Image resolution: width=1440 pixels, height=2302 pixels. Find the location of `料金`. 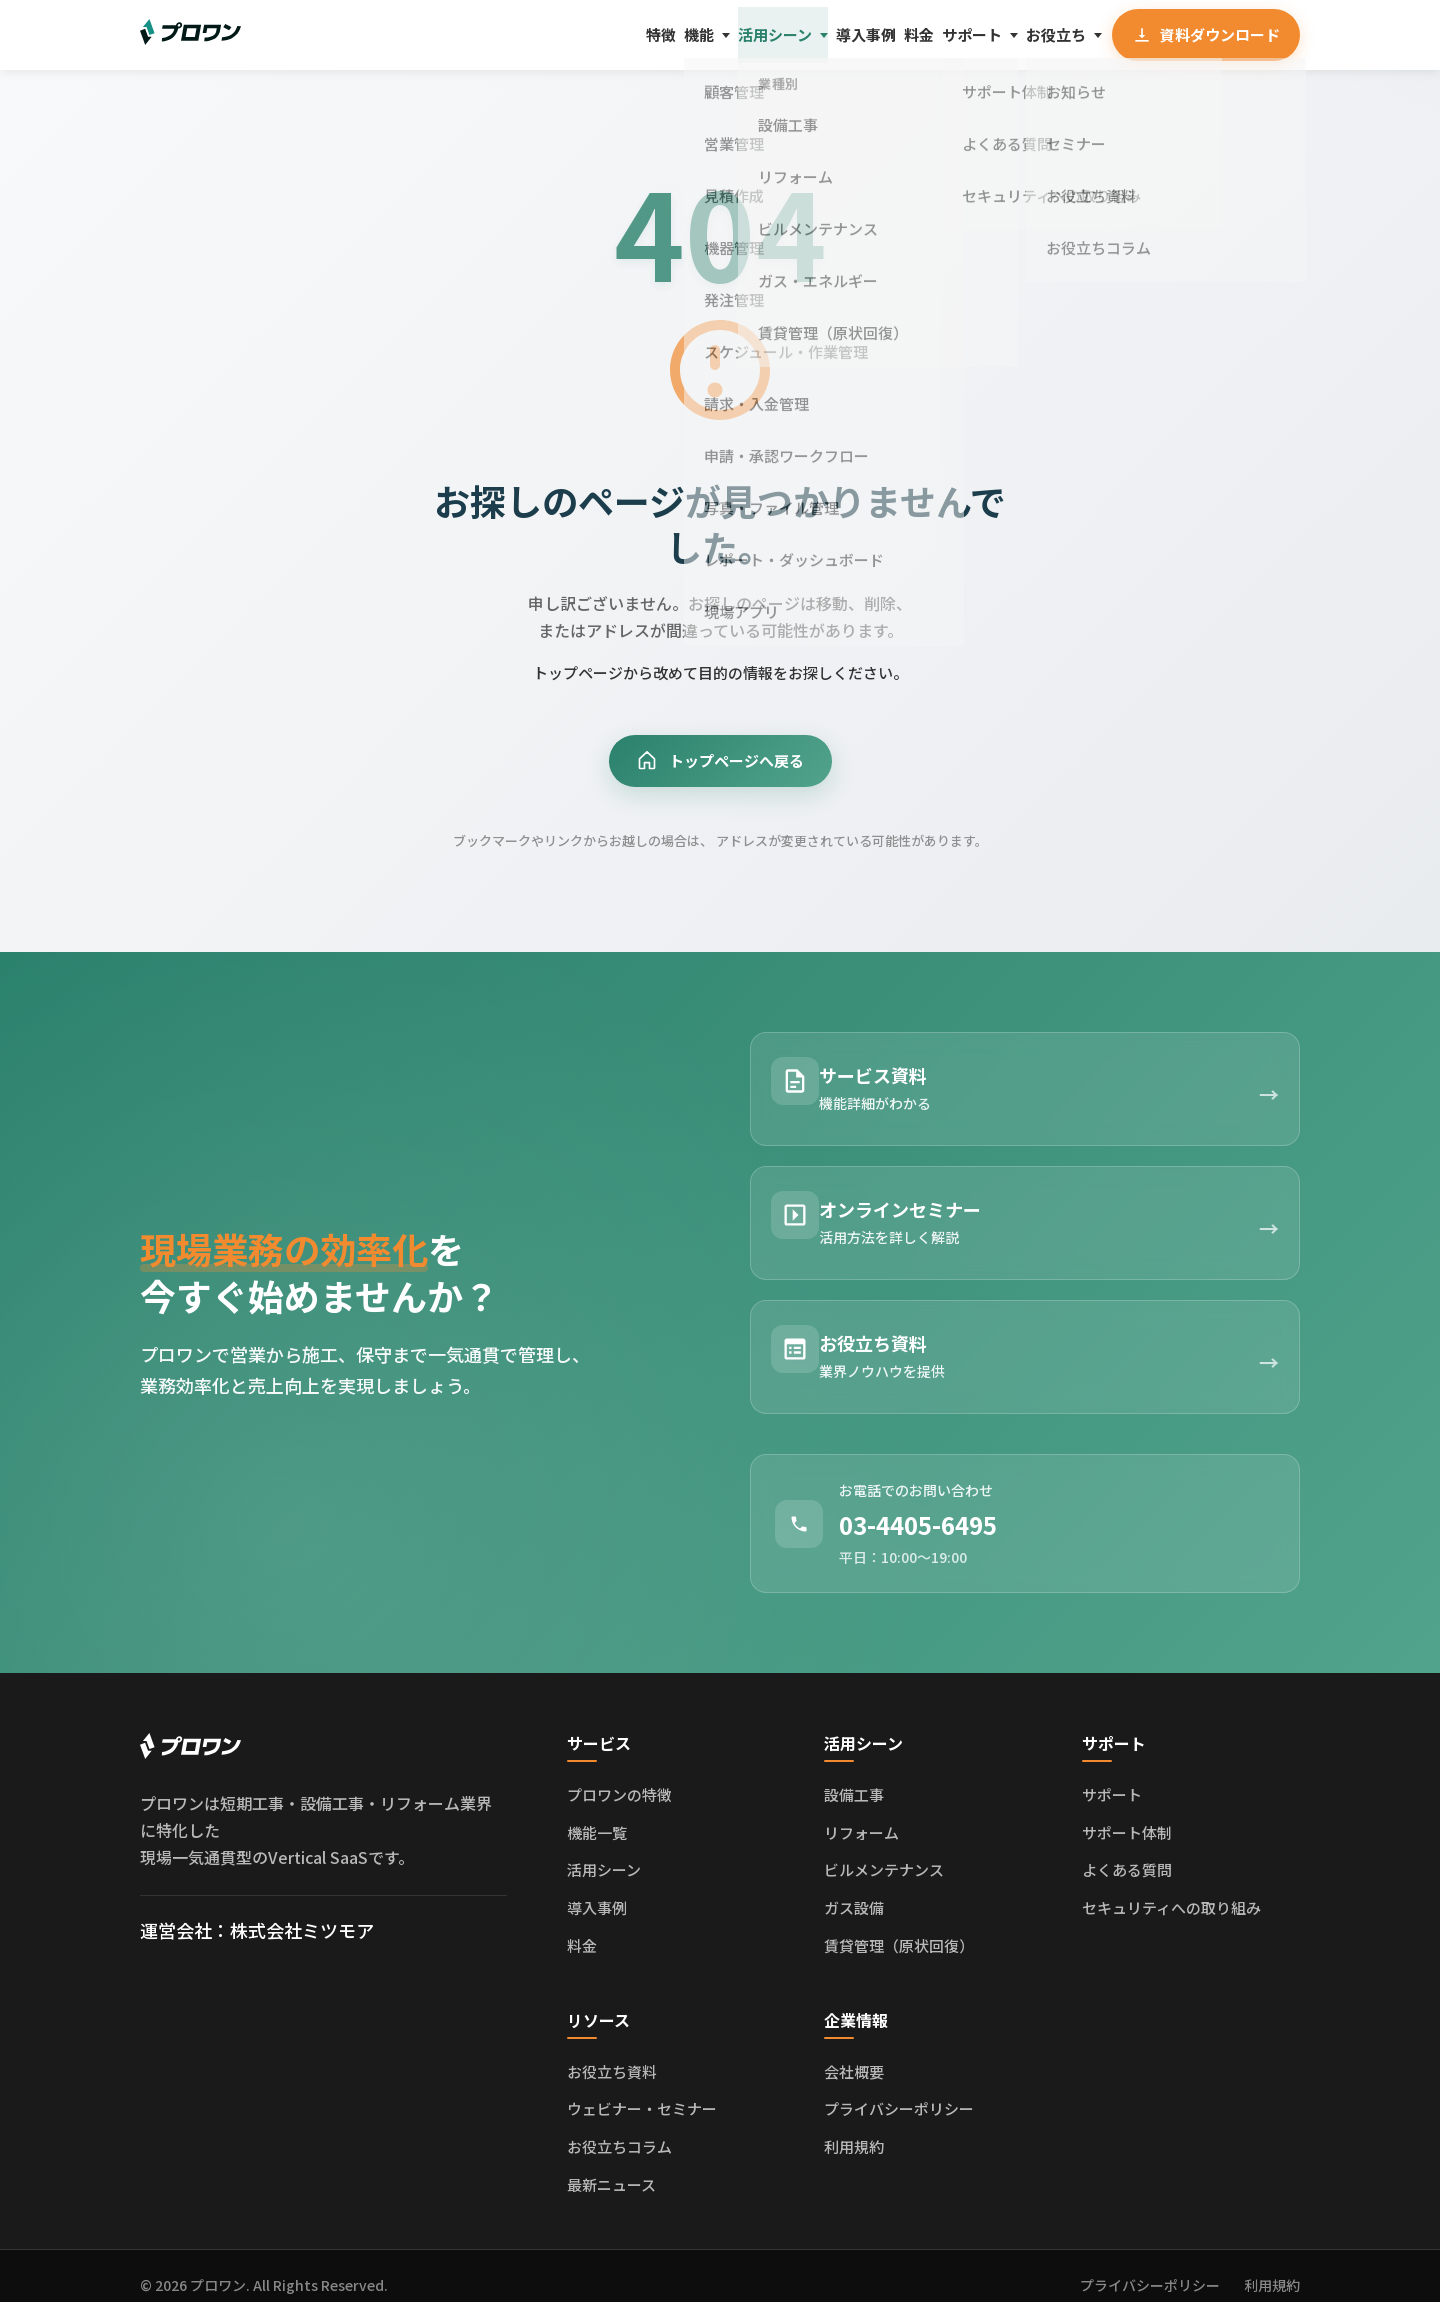

料金 is located at coordinates (852, 34).